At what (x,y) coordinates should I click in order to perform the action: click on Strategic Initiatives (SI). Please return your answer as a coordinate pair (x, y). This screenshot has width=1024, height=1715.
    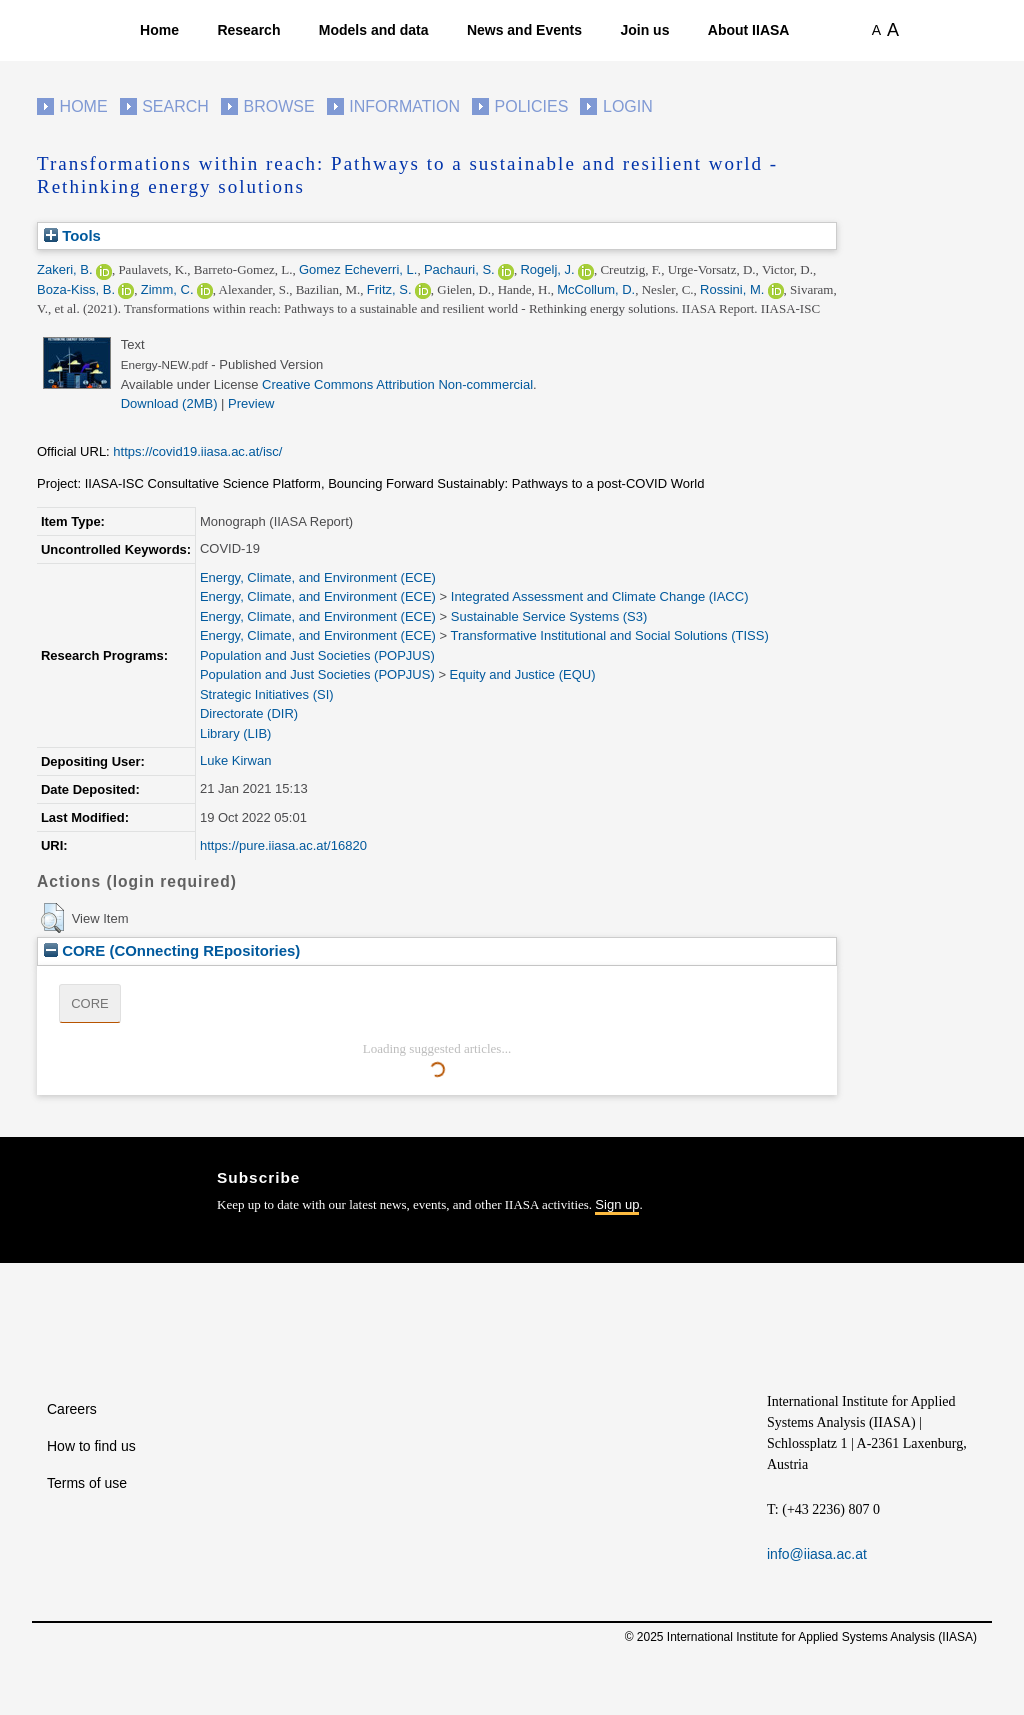
    Looking at the image, I should click on (267, 694).